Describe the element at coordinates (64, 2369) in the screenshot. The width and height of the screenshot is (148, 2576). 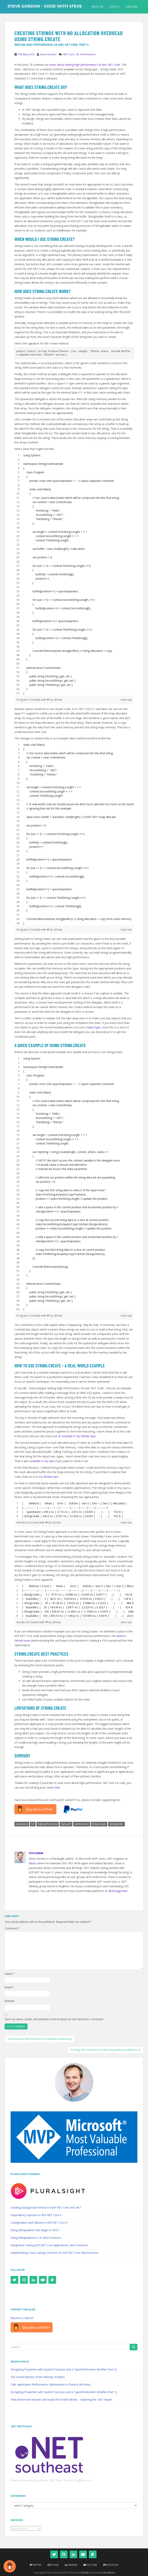
I see `Encrypting Properties with System.Text.Json and a TypeInfoResolver Modifier (Part 2)` at that location.